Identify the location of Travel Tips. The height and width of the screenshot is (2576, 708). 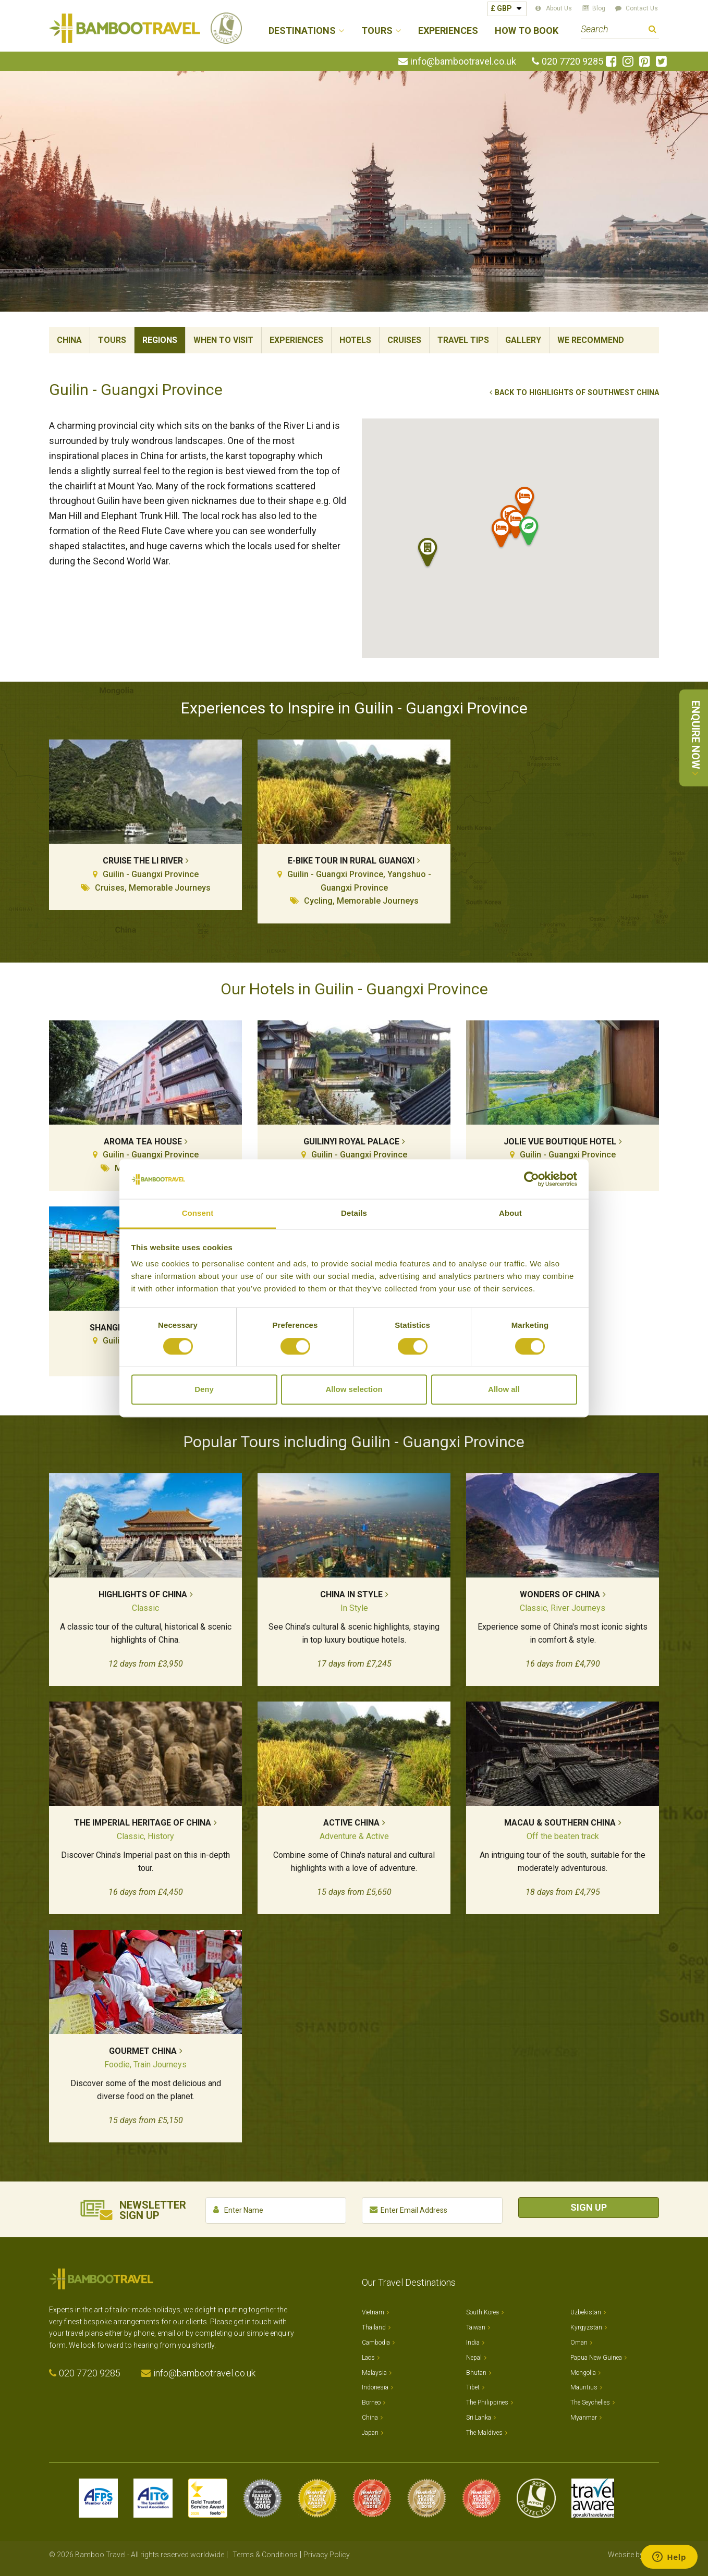
(463, 340).